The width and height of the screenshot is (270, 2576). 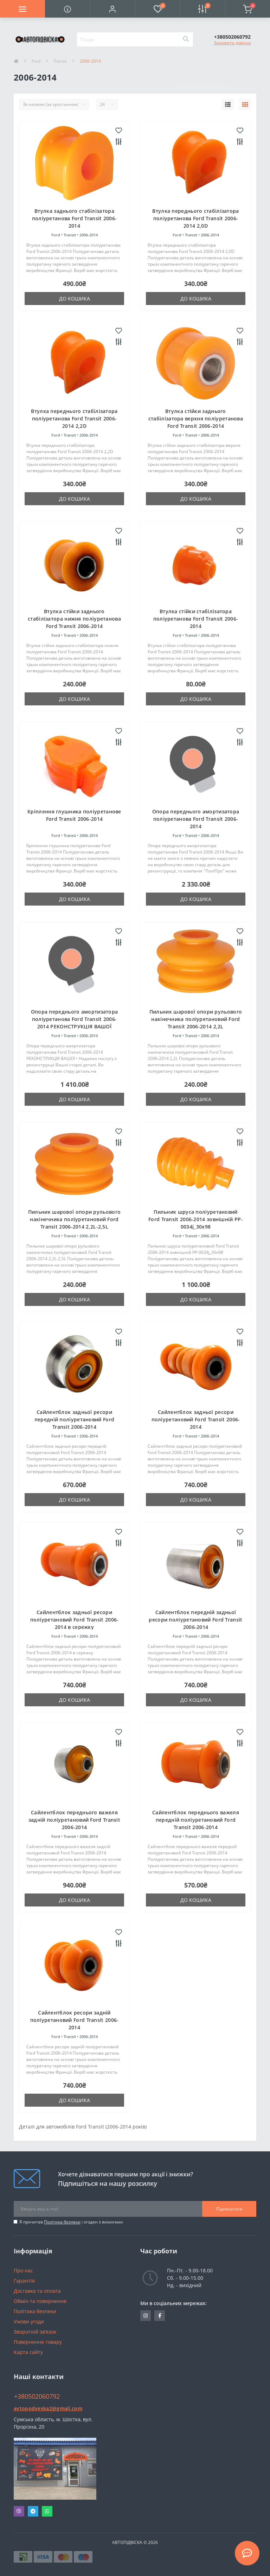 What do you see at coordinates (71, 2222) in the screenshot?
I see `Я прочитав і згоден з вимогами` at bounding box center [71, 2222].